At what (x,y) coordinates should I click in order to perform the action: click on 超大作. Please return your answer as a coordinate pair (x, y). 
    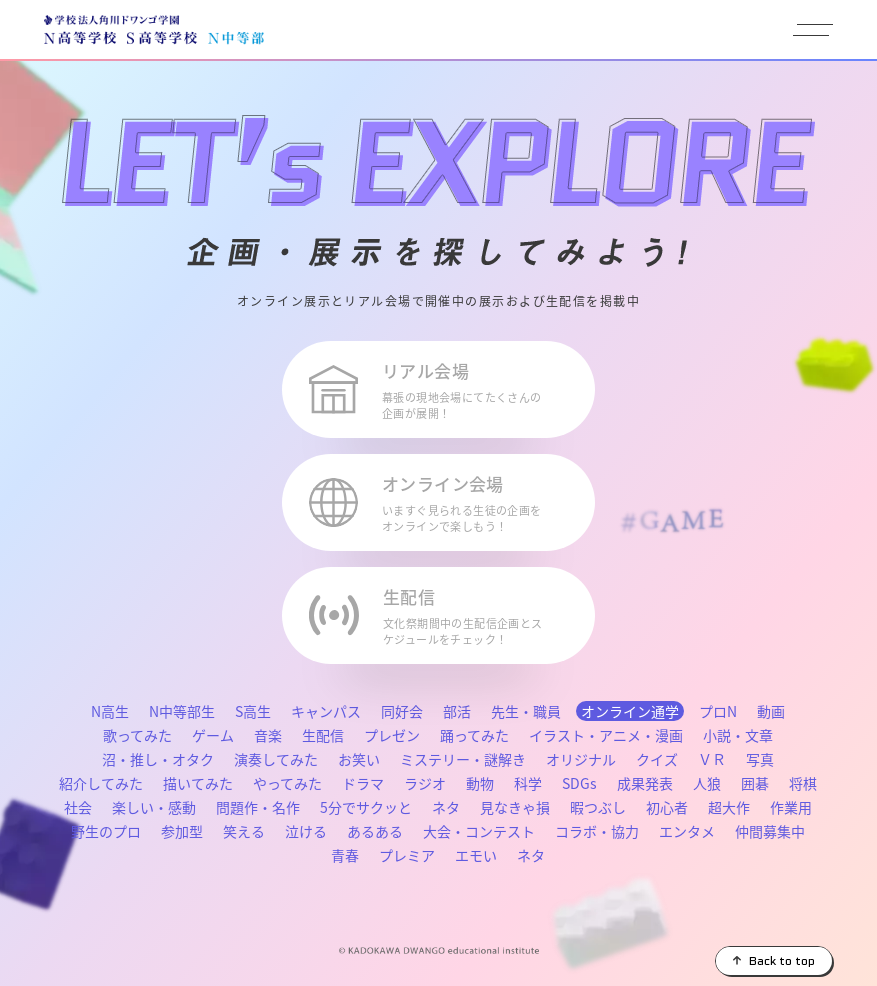
    Looking at the image, I should click on (729, 807).